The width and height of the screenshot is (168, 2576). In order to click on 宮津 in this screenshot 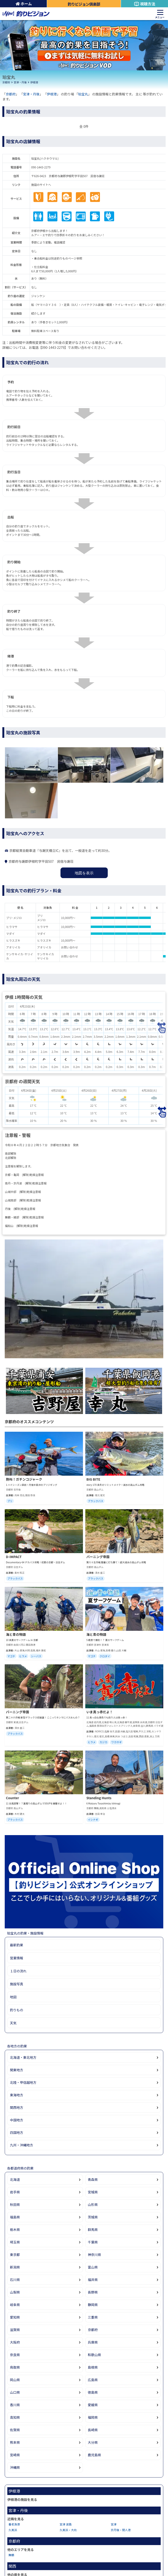, I will do `click(113, 2524)`.